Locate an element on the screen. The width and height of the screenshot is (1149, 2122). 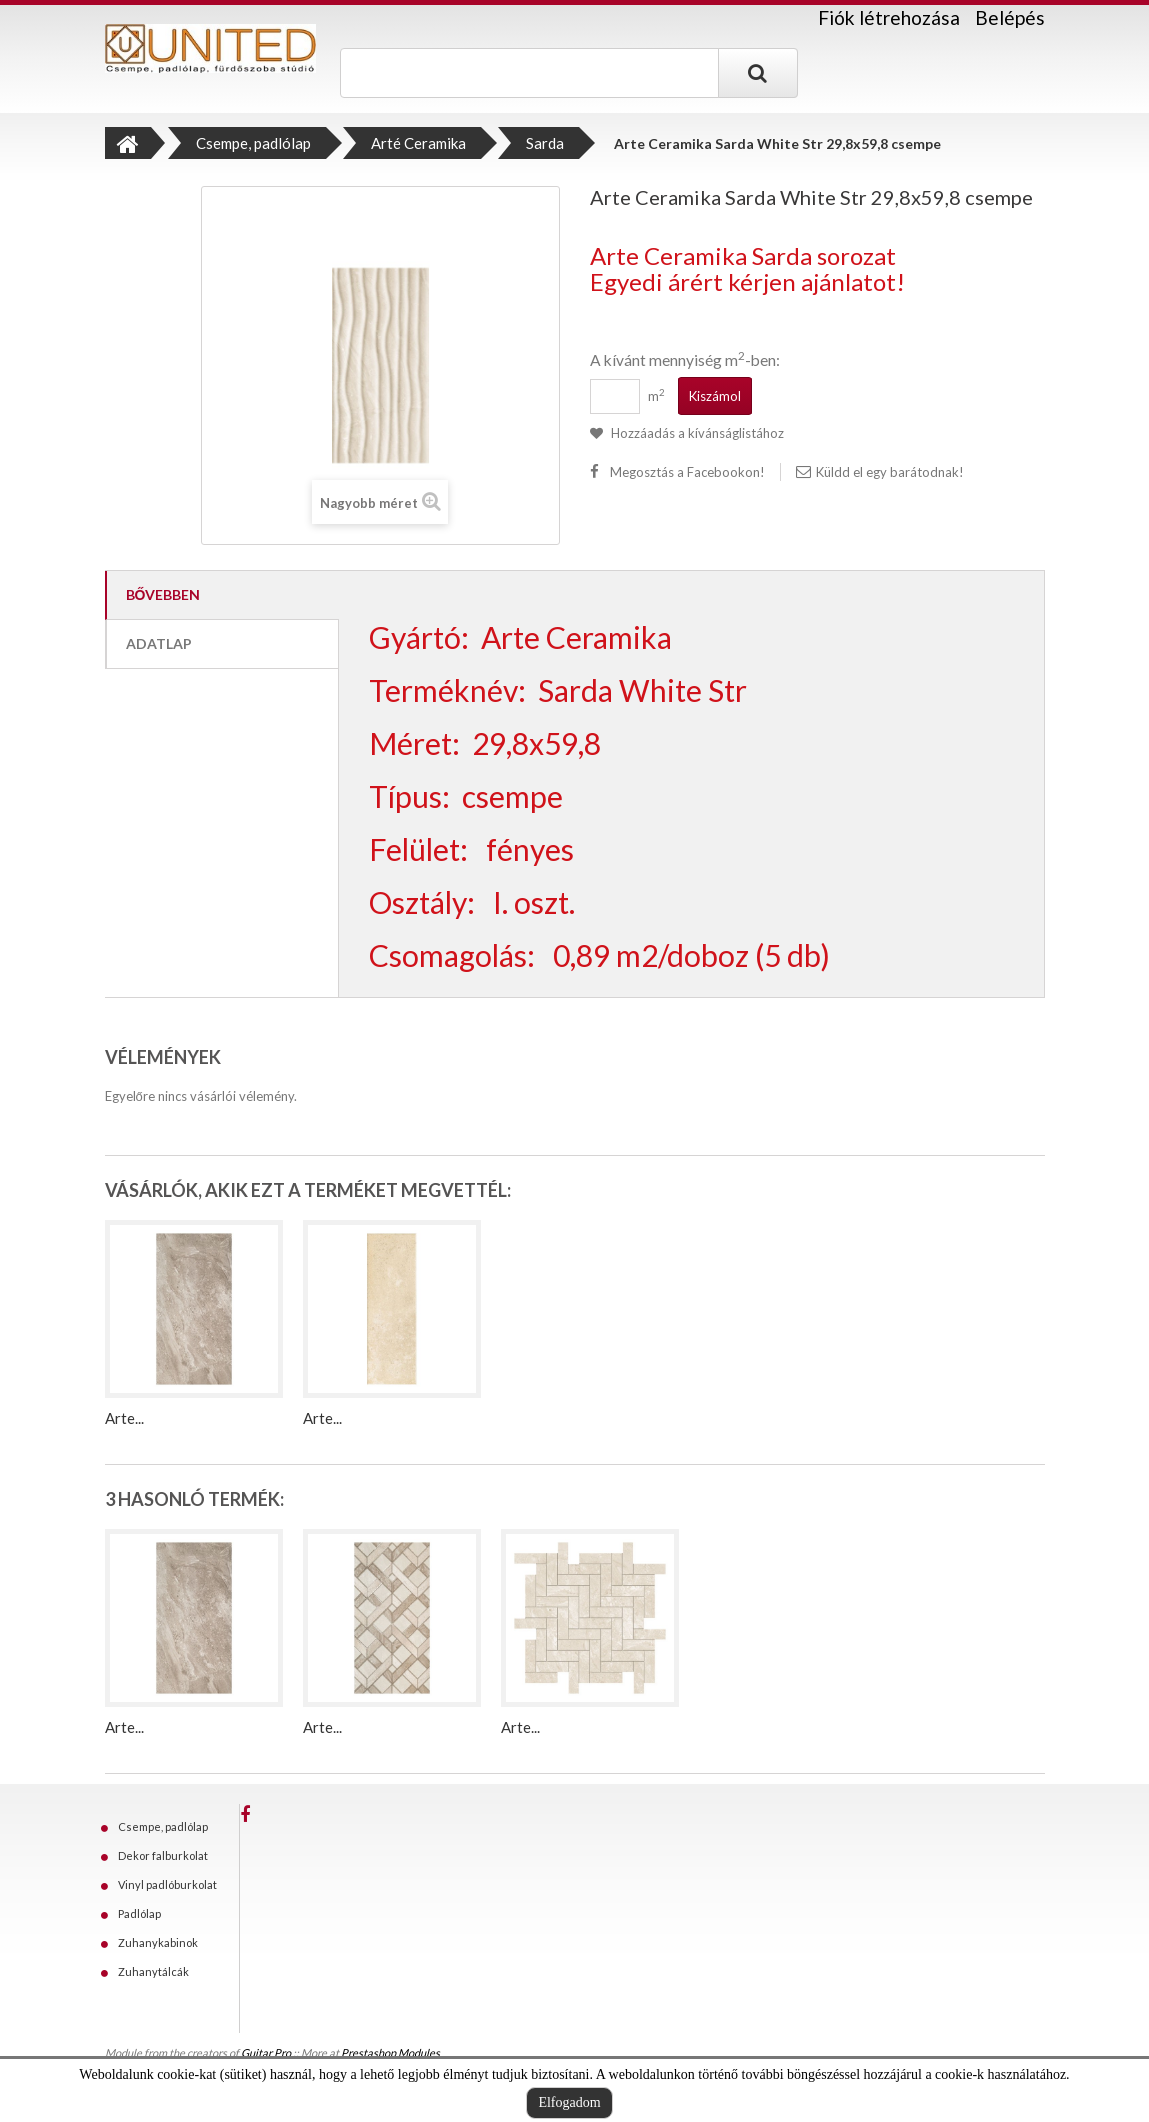
Bővebben is located at coordinates (163, 594).